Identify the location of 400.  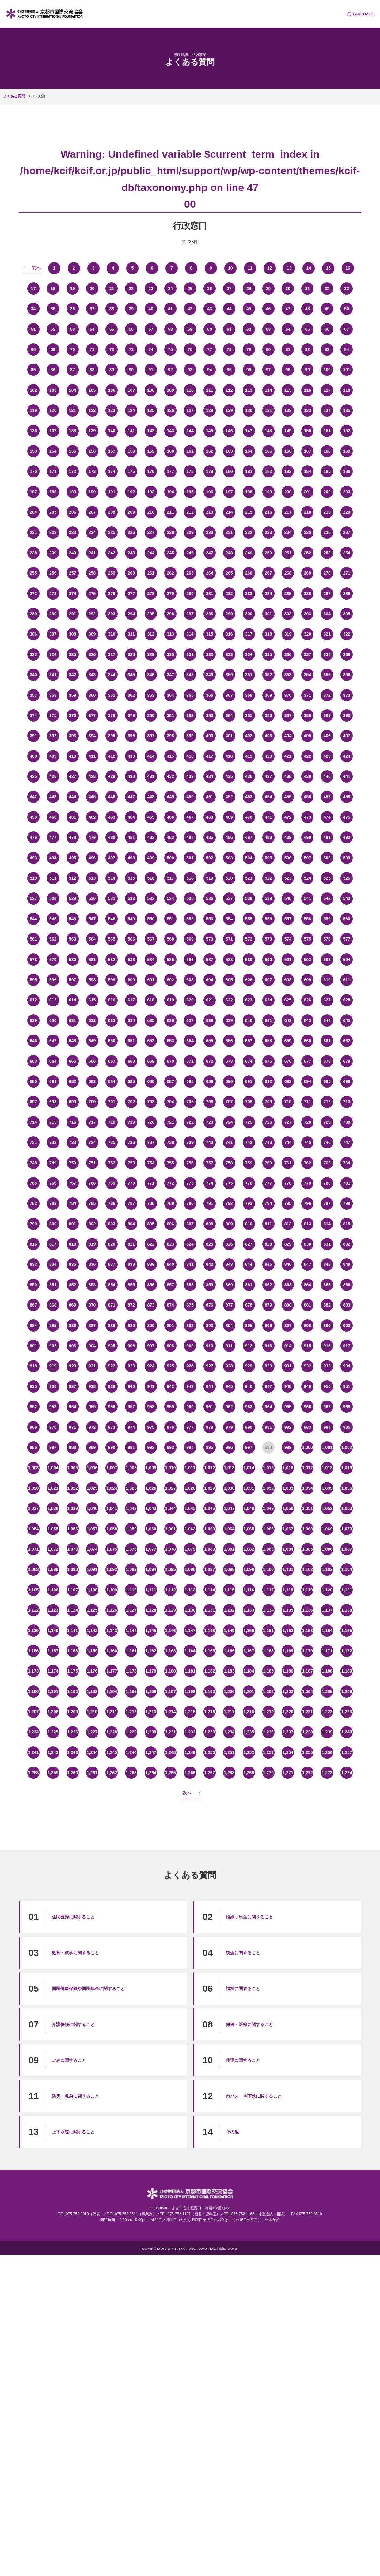
(209, 735).